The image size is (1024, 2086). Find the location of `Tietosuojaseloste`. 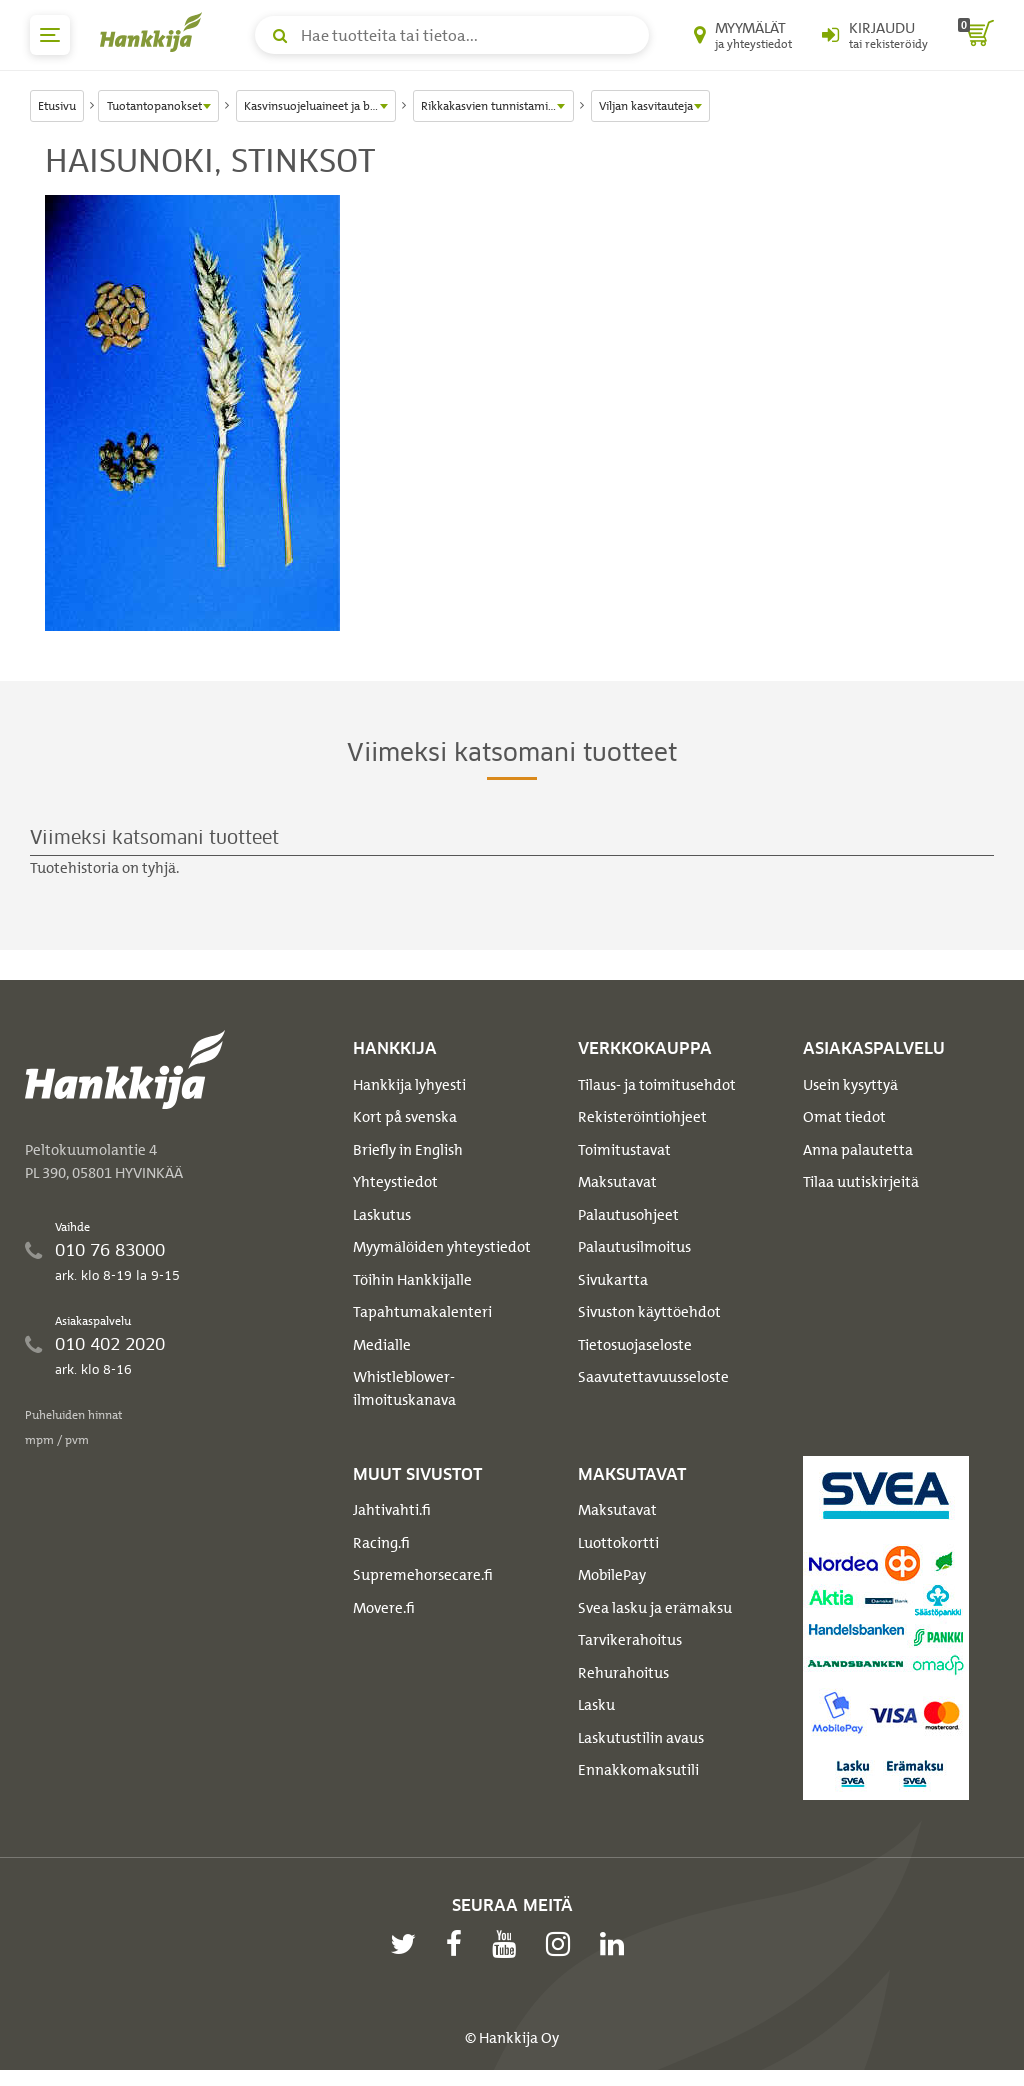

Tietosuojaseloste is located at coordinates (635, 1345).